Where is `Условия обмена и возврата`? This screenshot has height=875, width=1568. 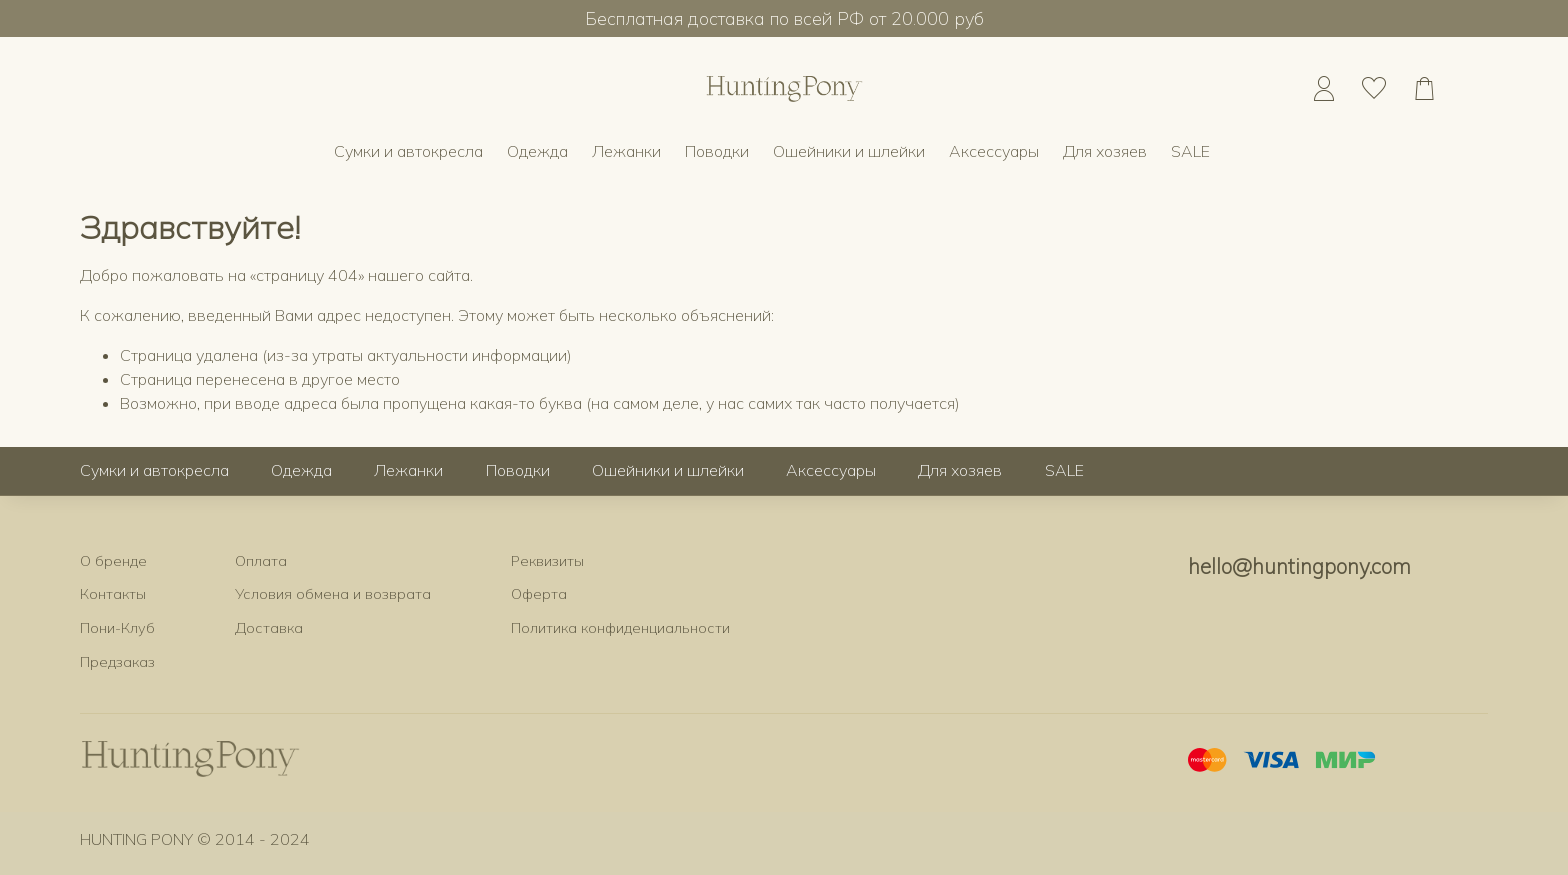 Условия обмена и возврата is located at coordinates (333, 594).